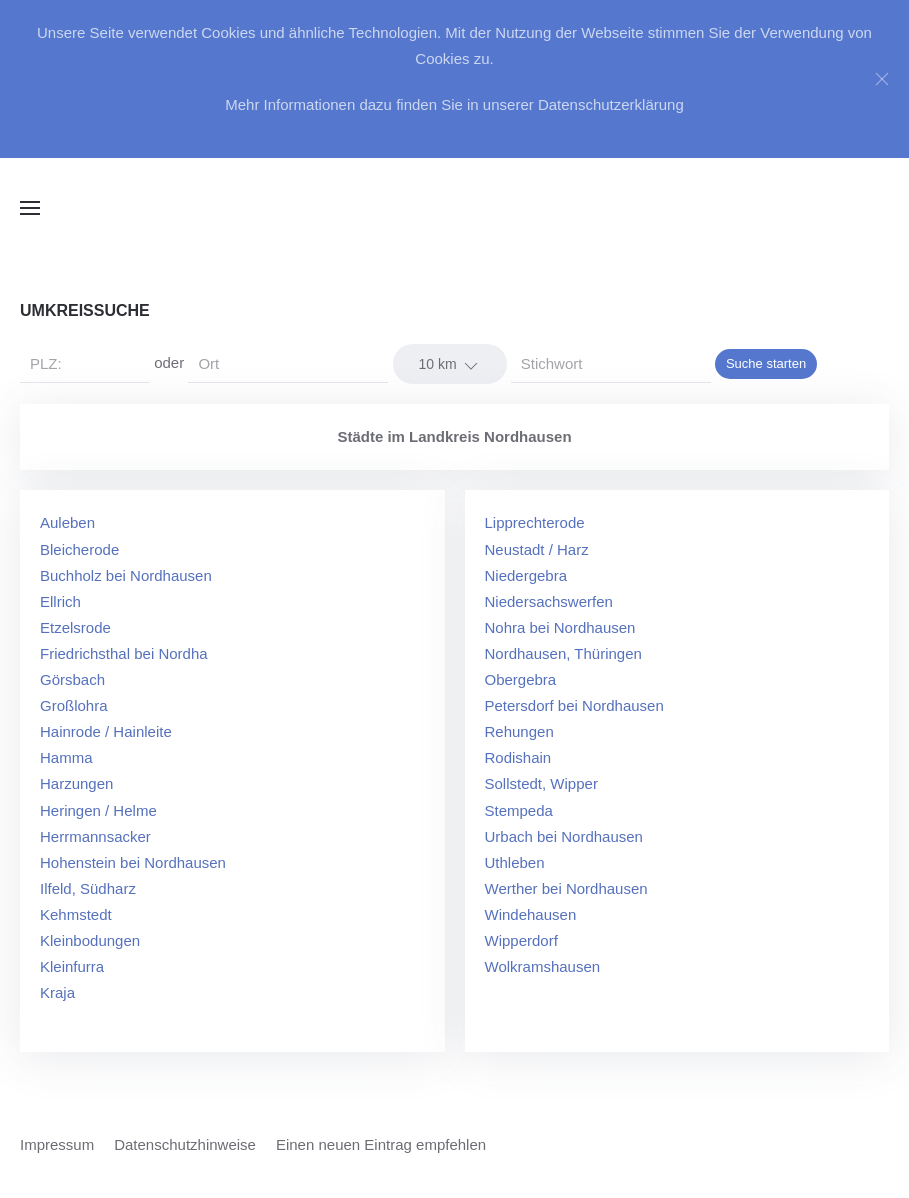  What do you see at coordinates (535, 522) in the screenshot?
I see `Lipprechterode` at bounding box center [535, 522].